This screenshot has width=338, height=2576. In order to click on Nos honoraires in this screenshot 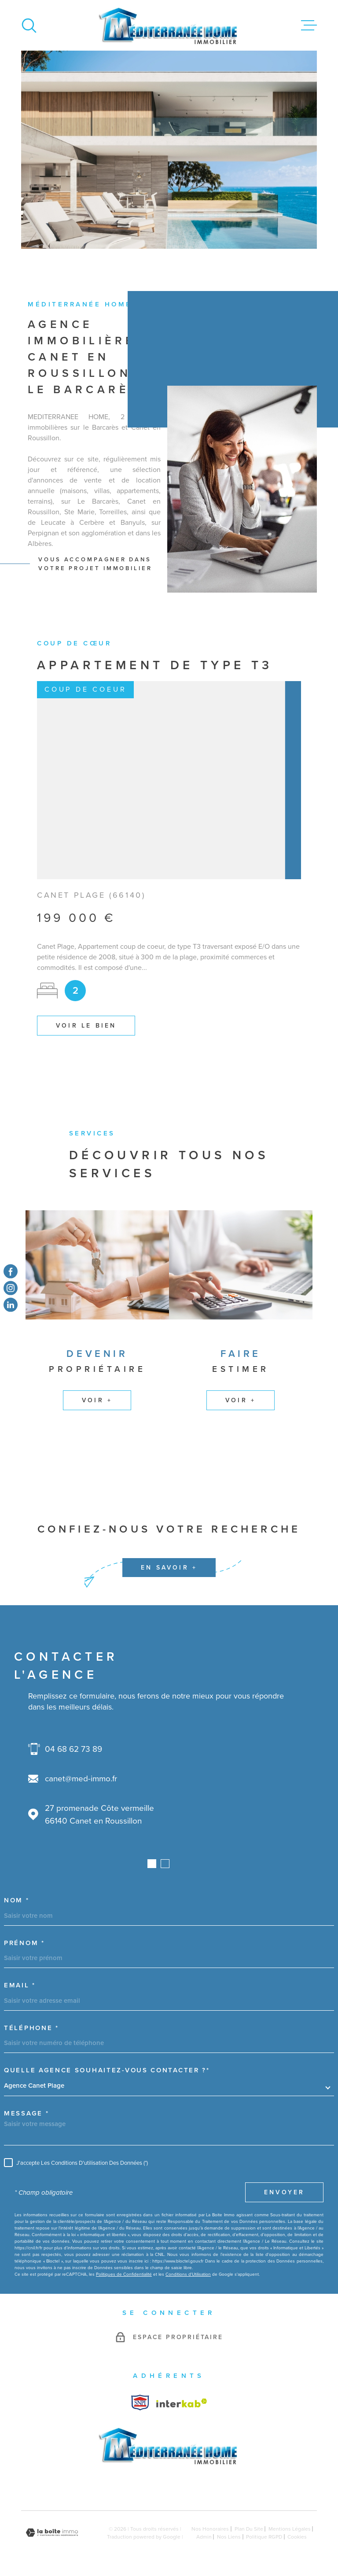, I will do `click(210, 2529)`.